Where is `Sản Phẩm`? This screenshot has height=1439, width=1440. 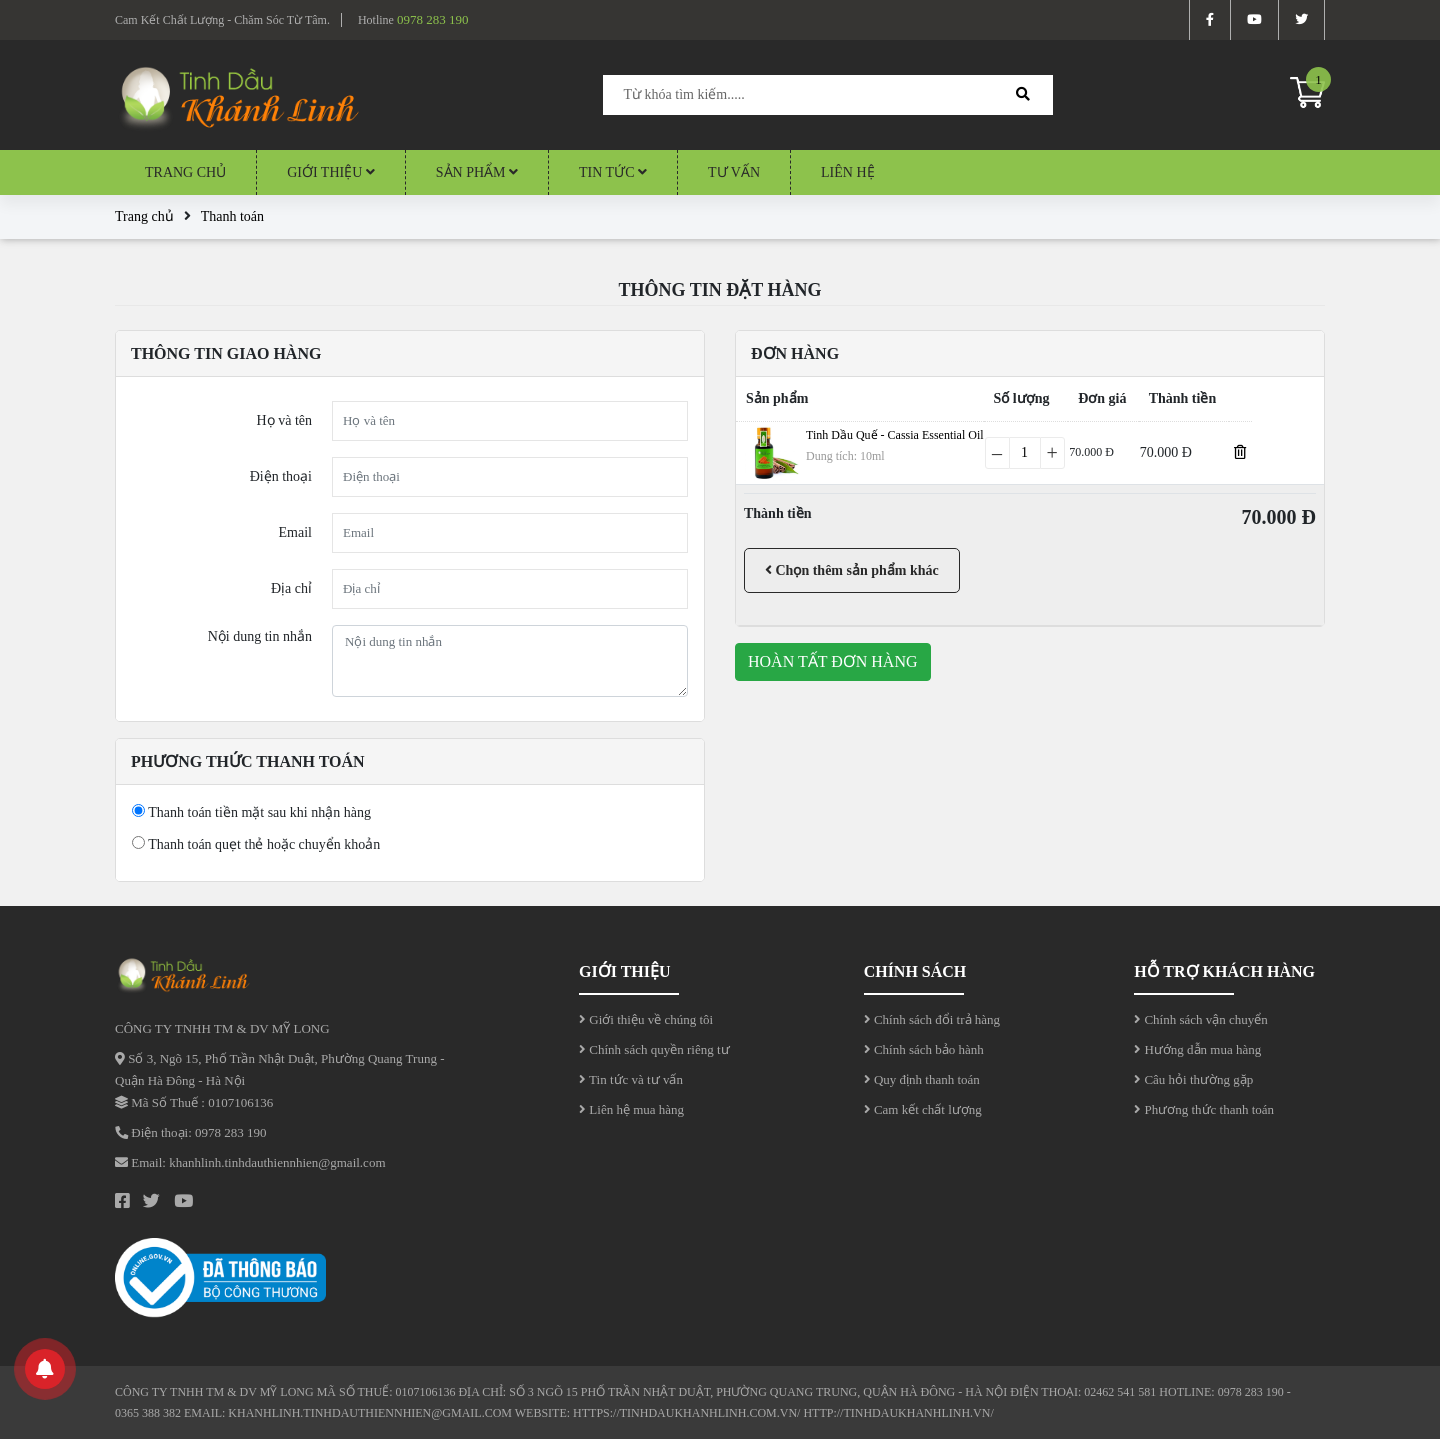
Sản Phẩm is located at coordinates (477, 172).